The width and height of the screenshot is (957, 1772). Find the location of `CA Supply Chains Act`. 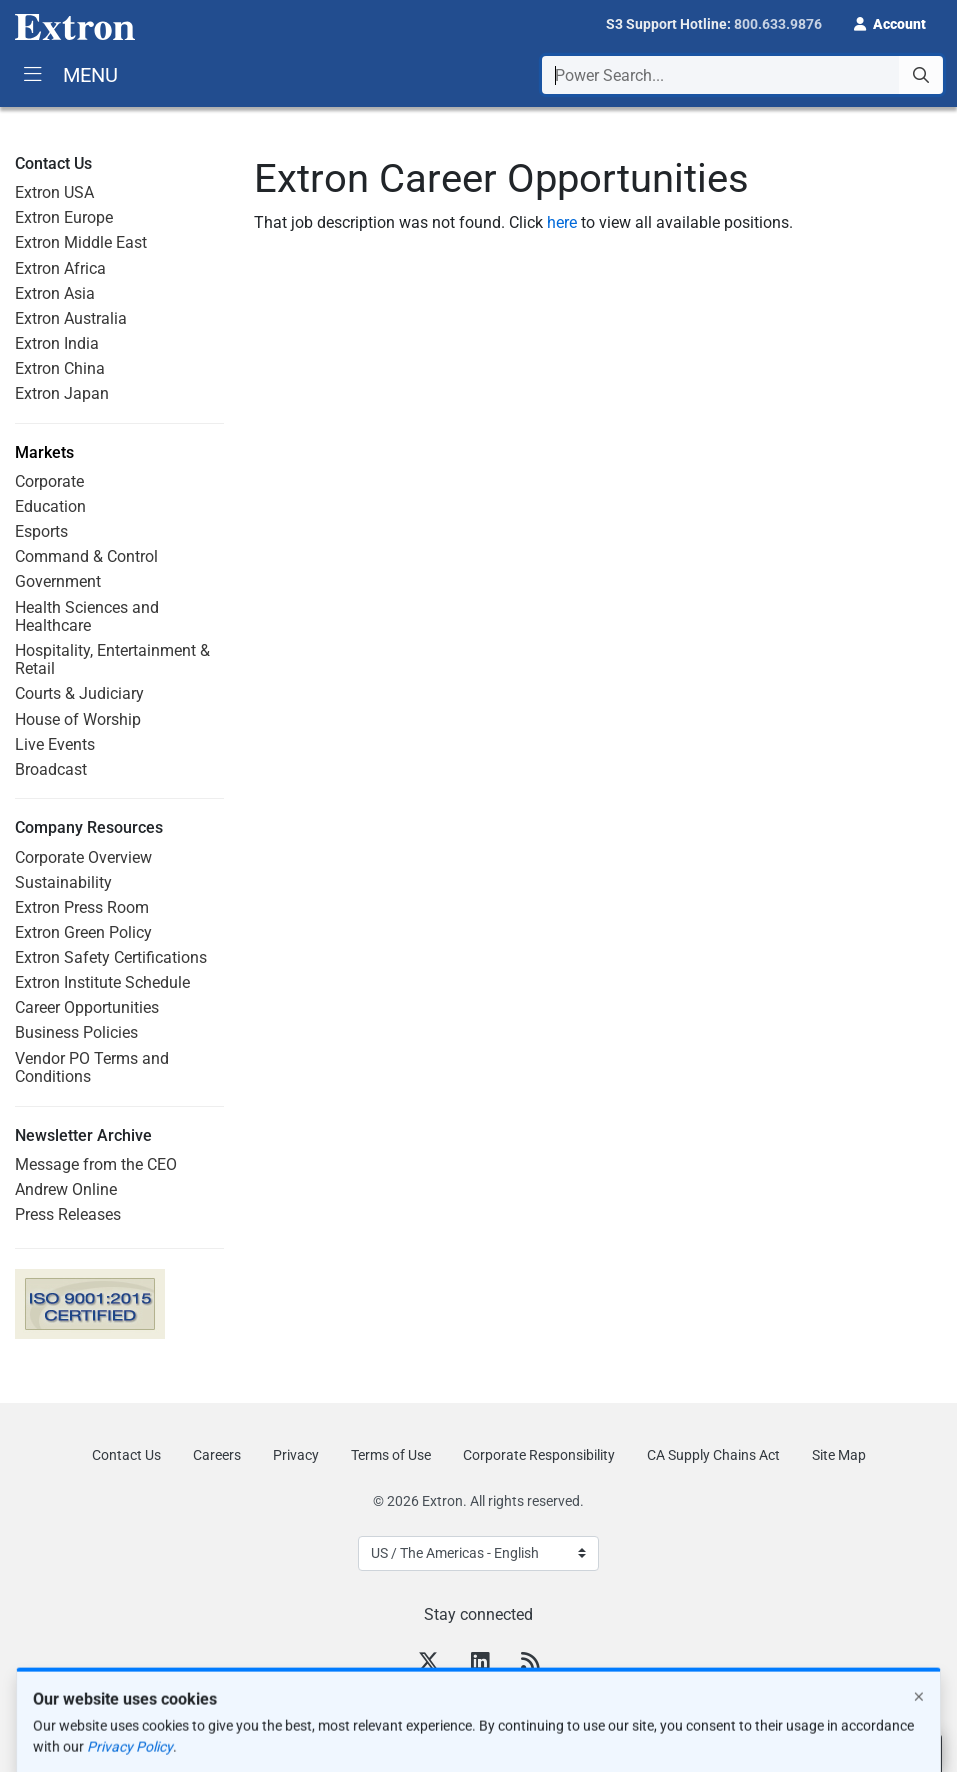

CA Supply Chains Act is located at coordinates (713, 1455).